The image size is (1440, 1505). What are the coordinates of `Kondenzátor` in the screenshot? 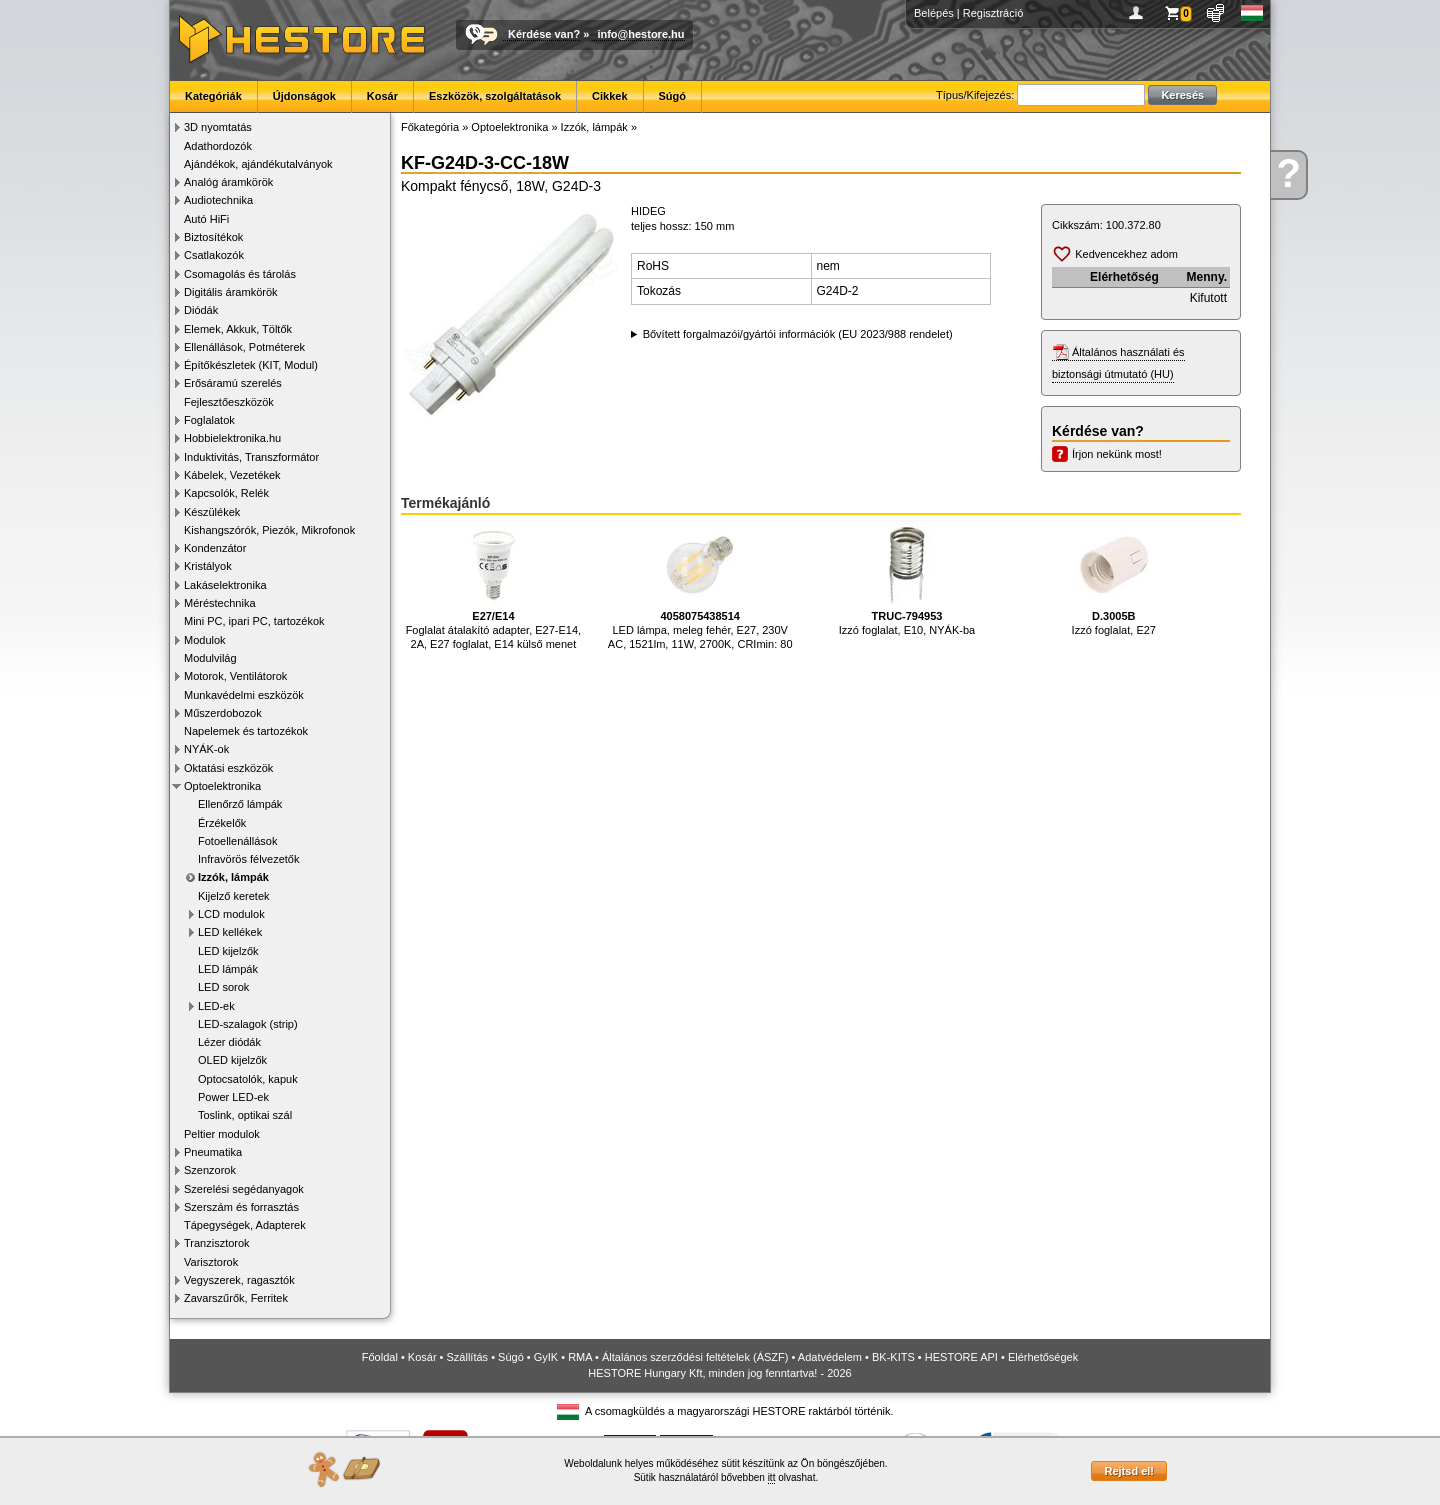 It's located at (215, 548).